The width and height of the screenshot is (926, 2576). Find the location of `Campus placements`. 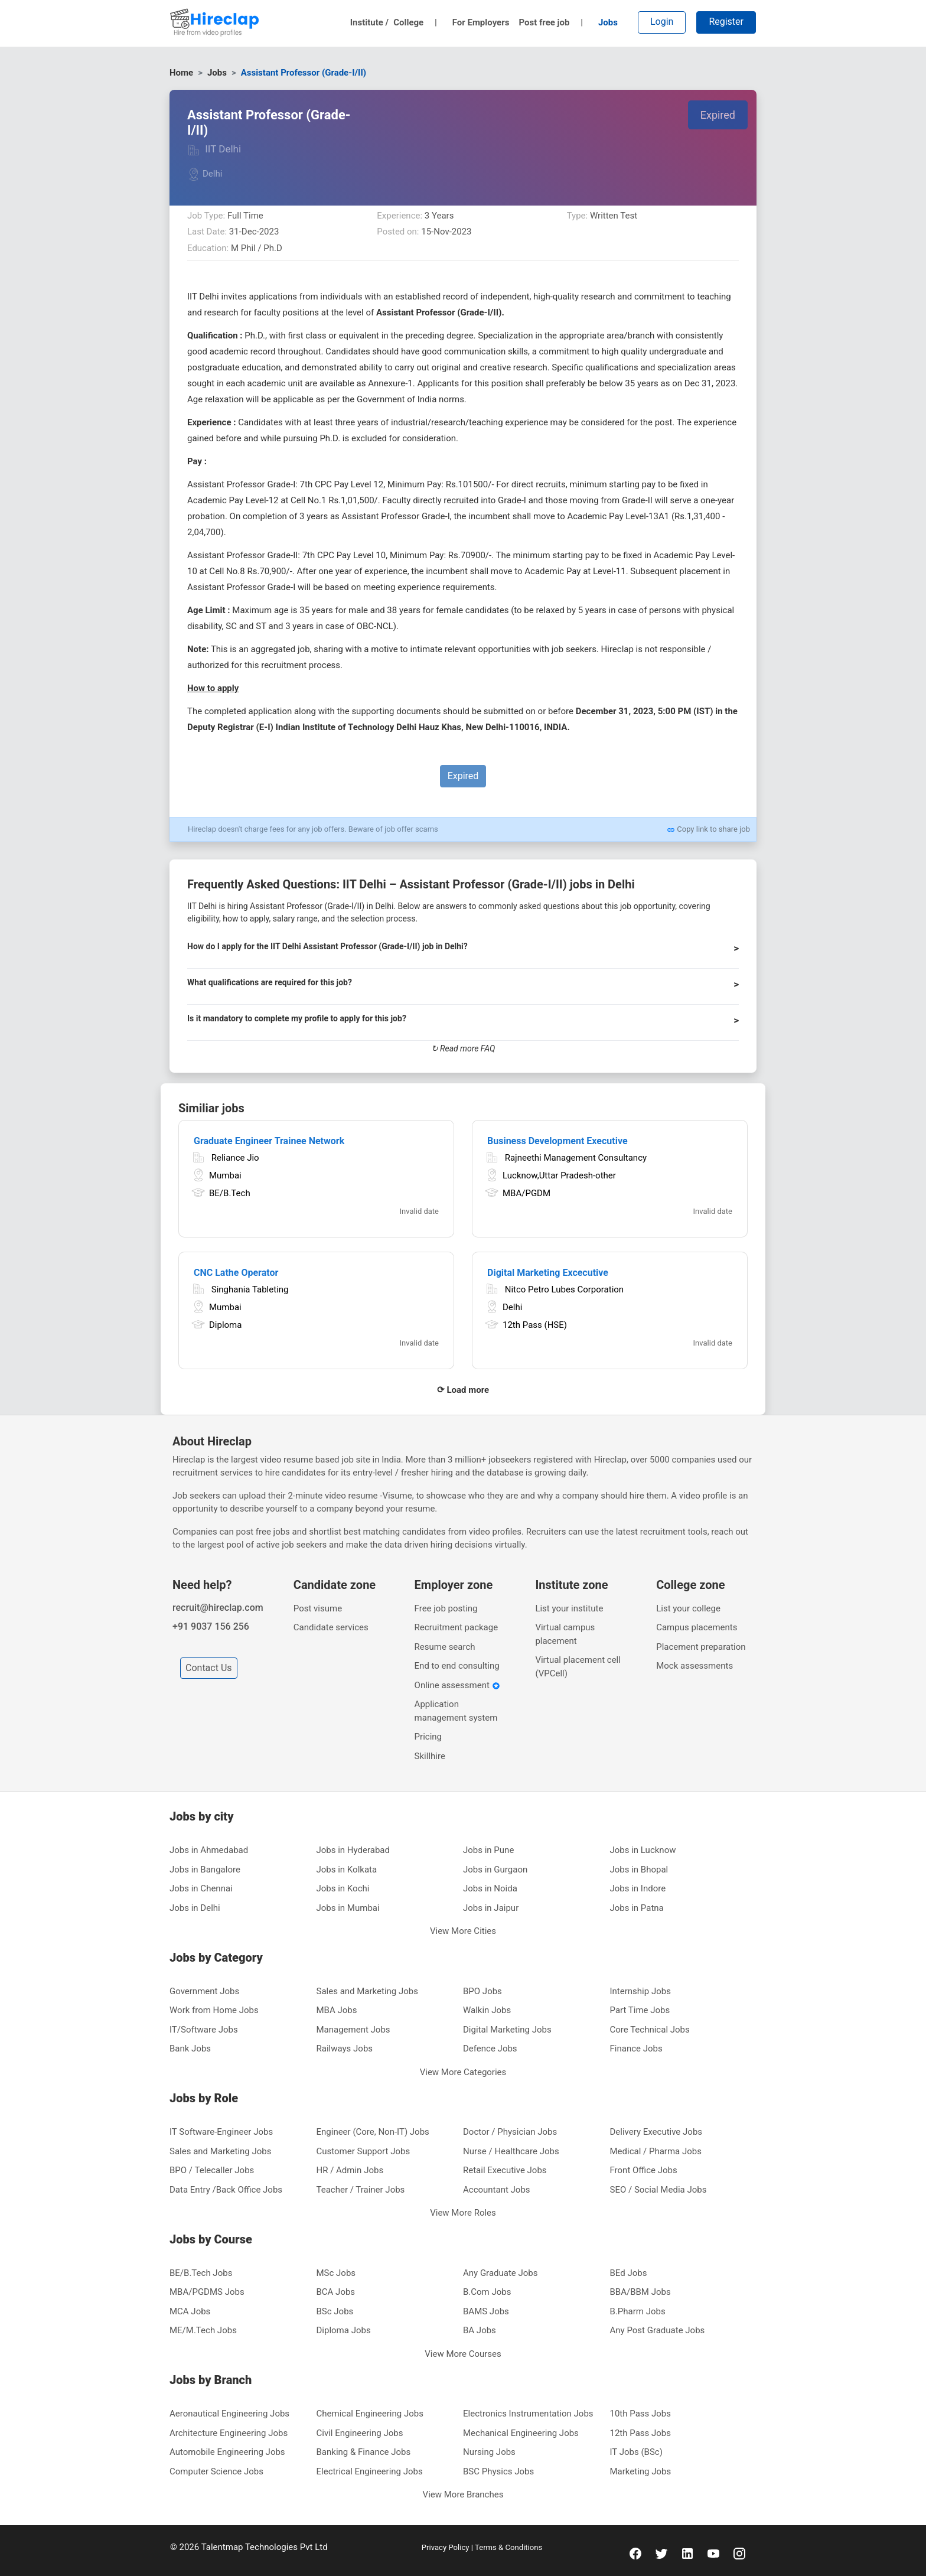

Campus placements is located at coordinates (696, 1627).